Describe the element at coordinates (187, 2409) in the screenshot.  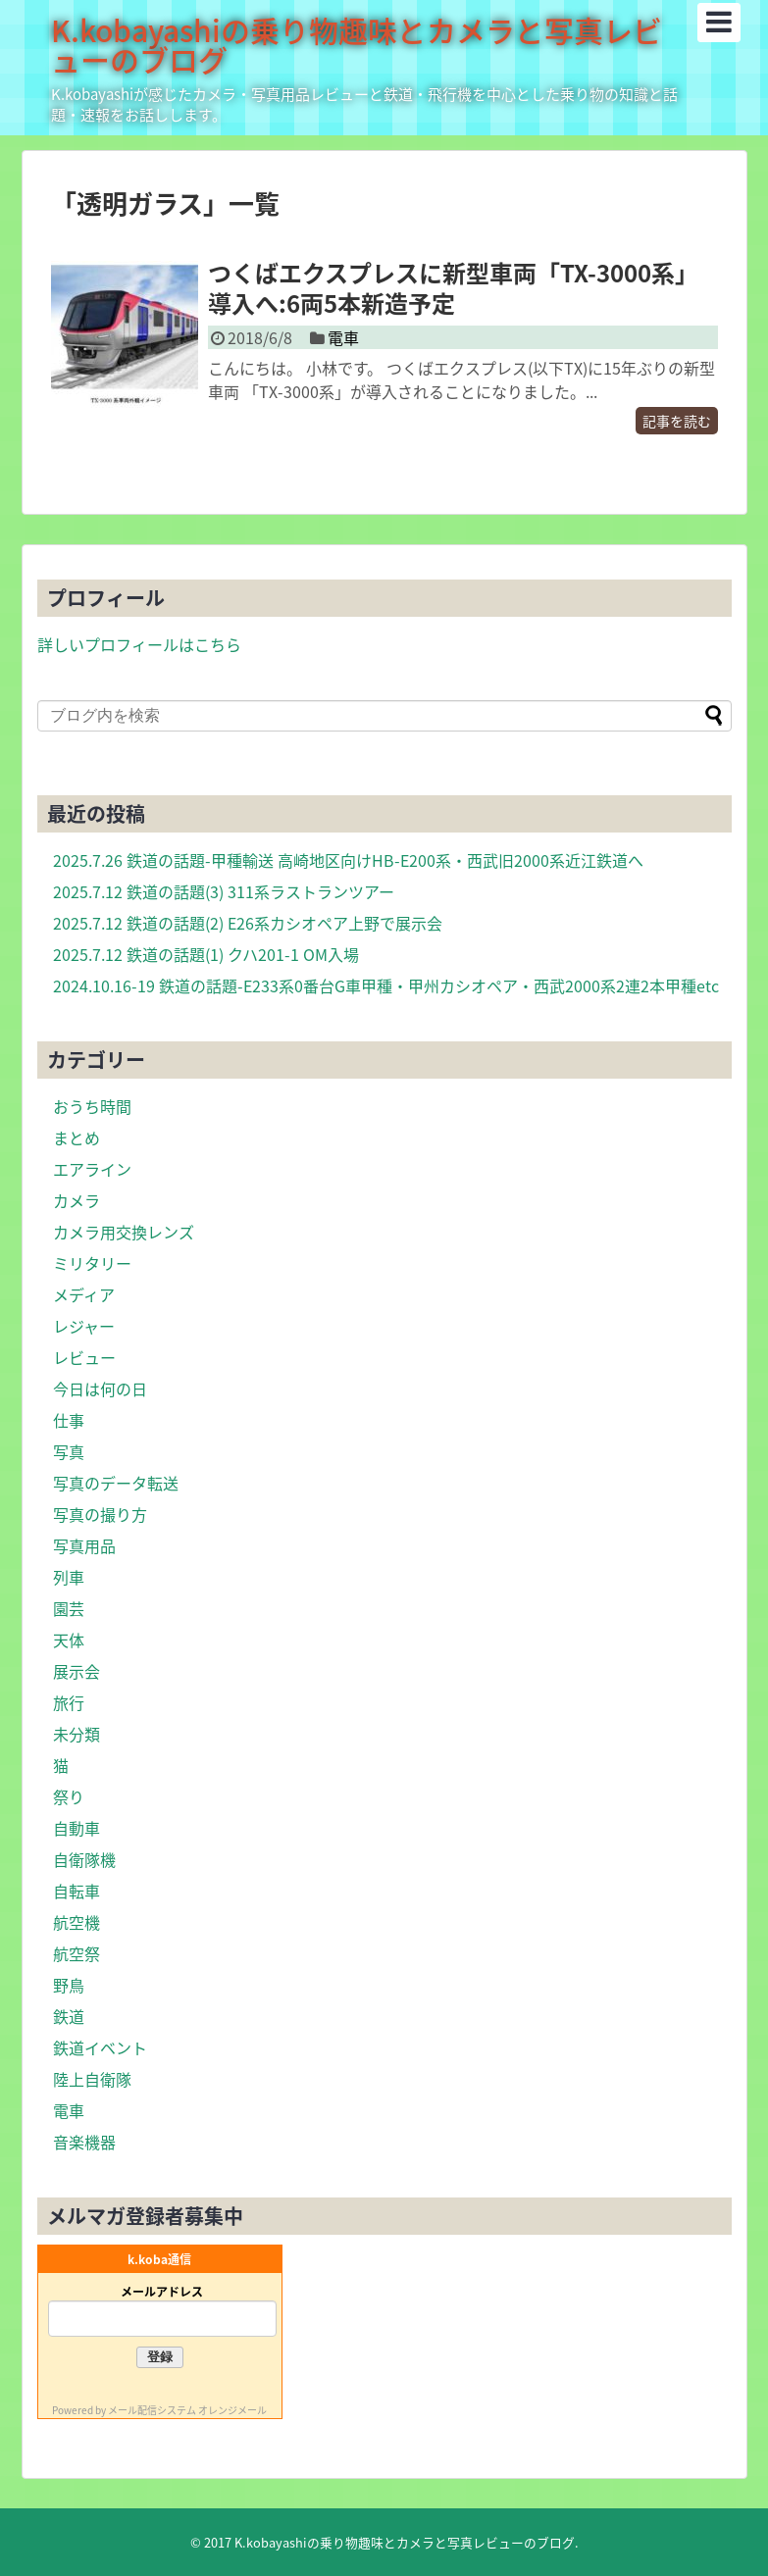
I see `メール配信システム オレンジメール` at that location.